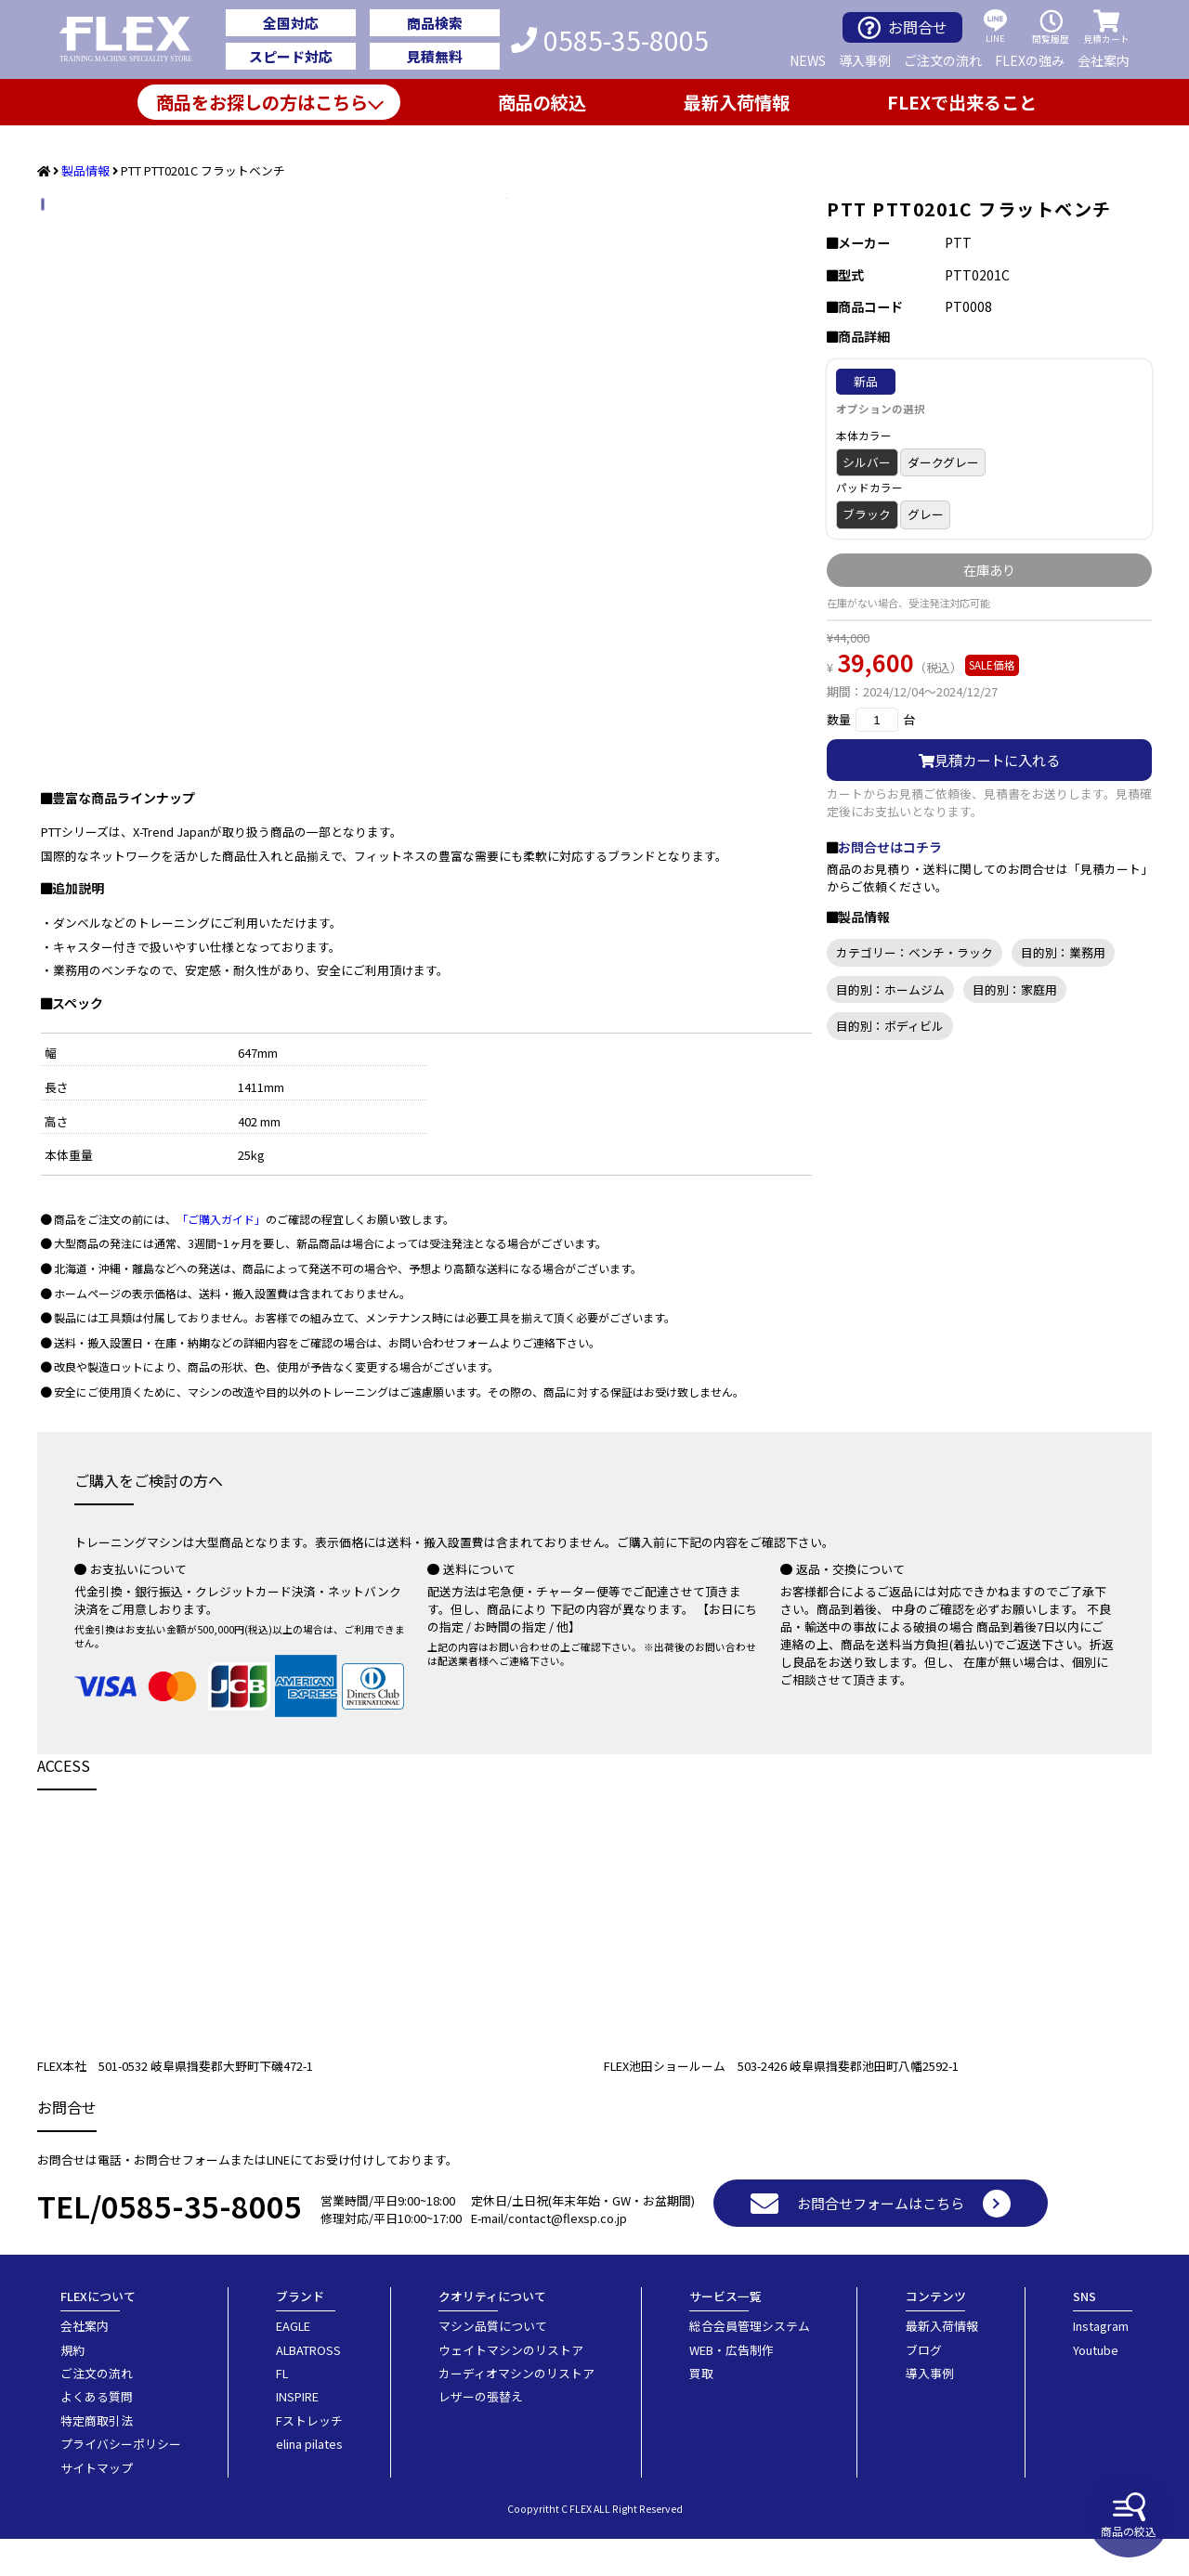 Image resolution: width=1189 pixels, height=2576 pixels. What do you see at coordinates (808, 60) in the screenshot?
I see `NEWS` at bounding box center [808, 60].